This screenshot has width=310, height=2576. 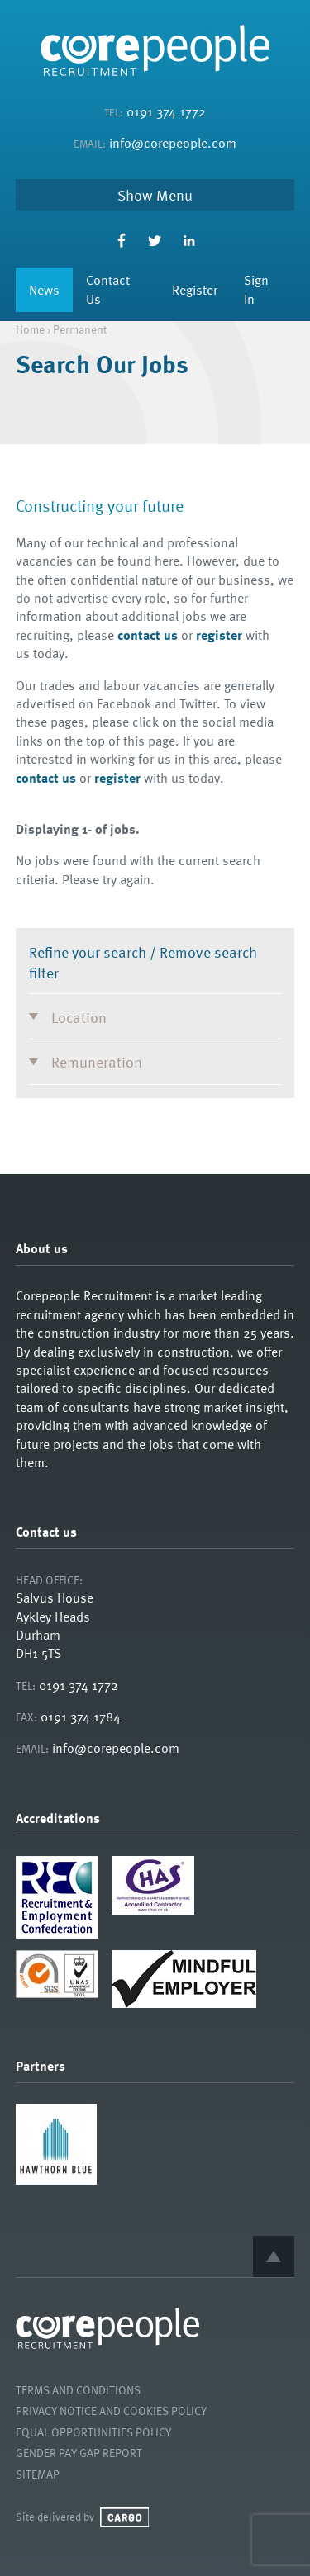 I want to click on Sitemap, so click(x=38, y=2474).